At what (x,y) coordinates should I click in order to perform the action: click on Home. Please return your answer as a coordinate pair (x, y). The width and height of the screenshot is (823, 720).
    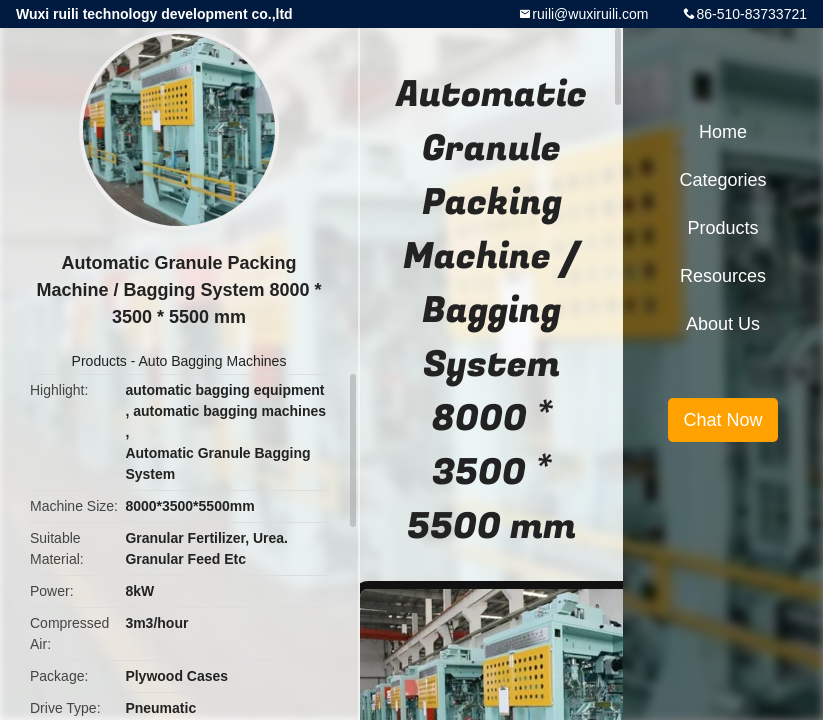
    Looking at the image, I should click on (723, 132).